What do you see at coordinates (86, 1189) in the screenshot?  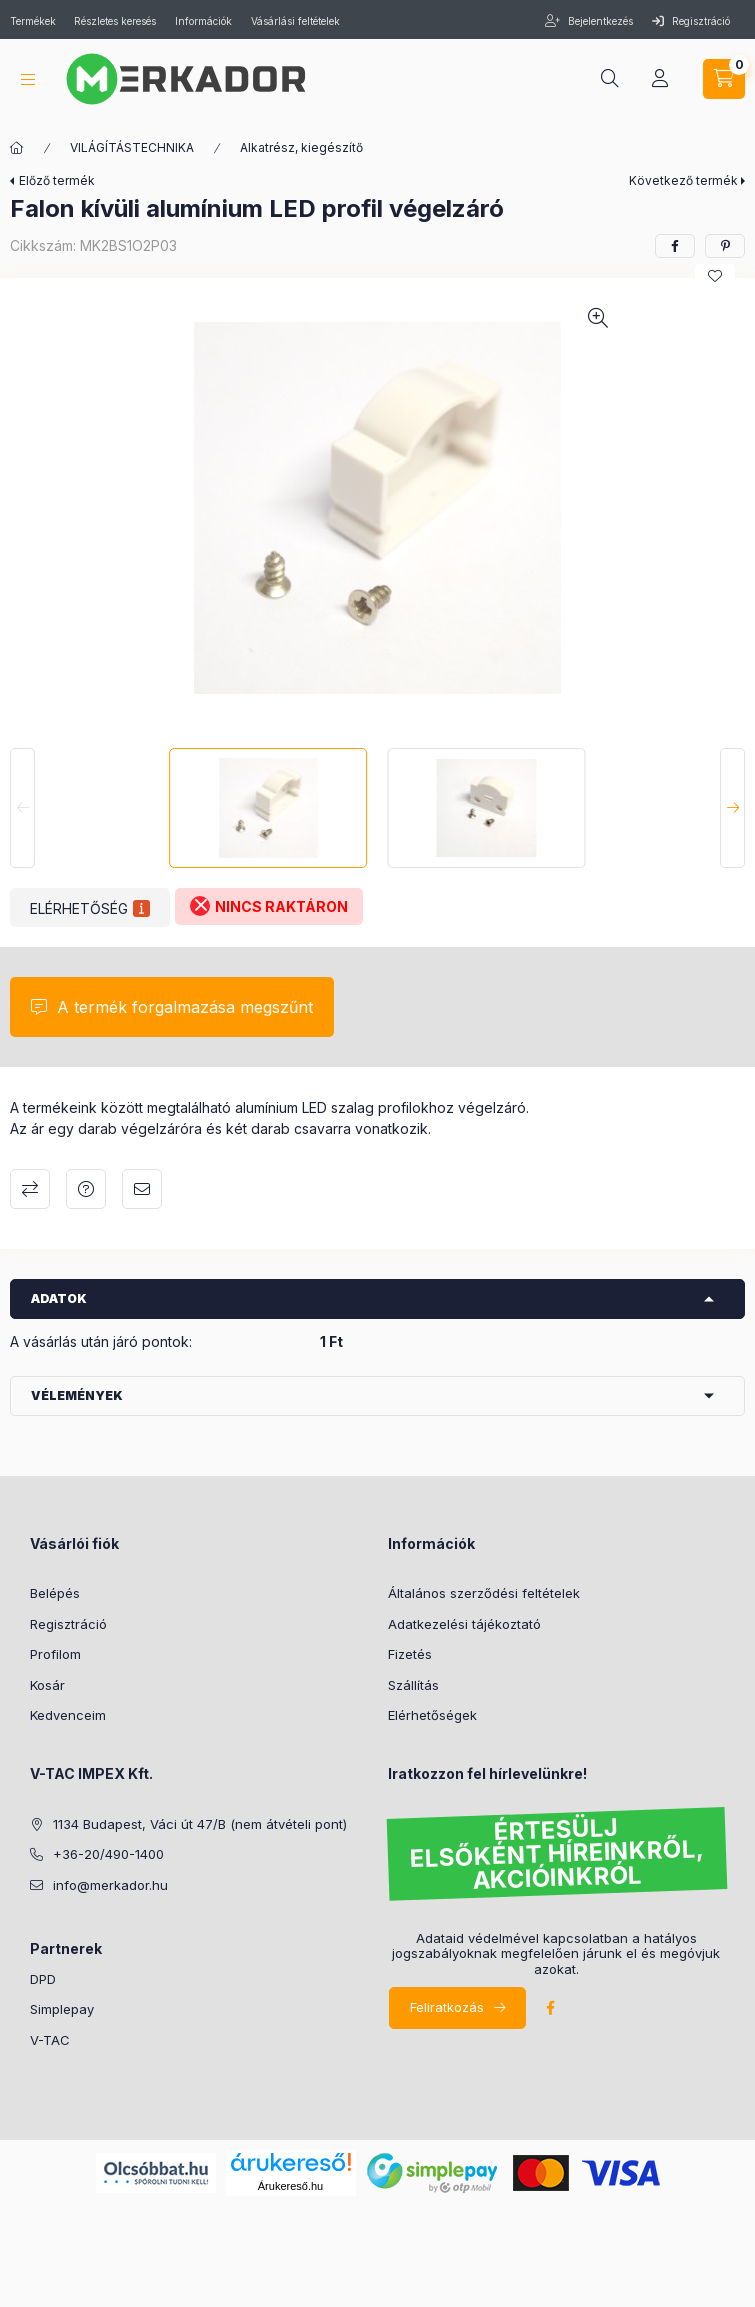 I see `Kérdés a termékről` at bounding box center [86, 1189].